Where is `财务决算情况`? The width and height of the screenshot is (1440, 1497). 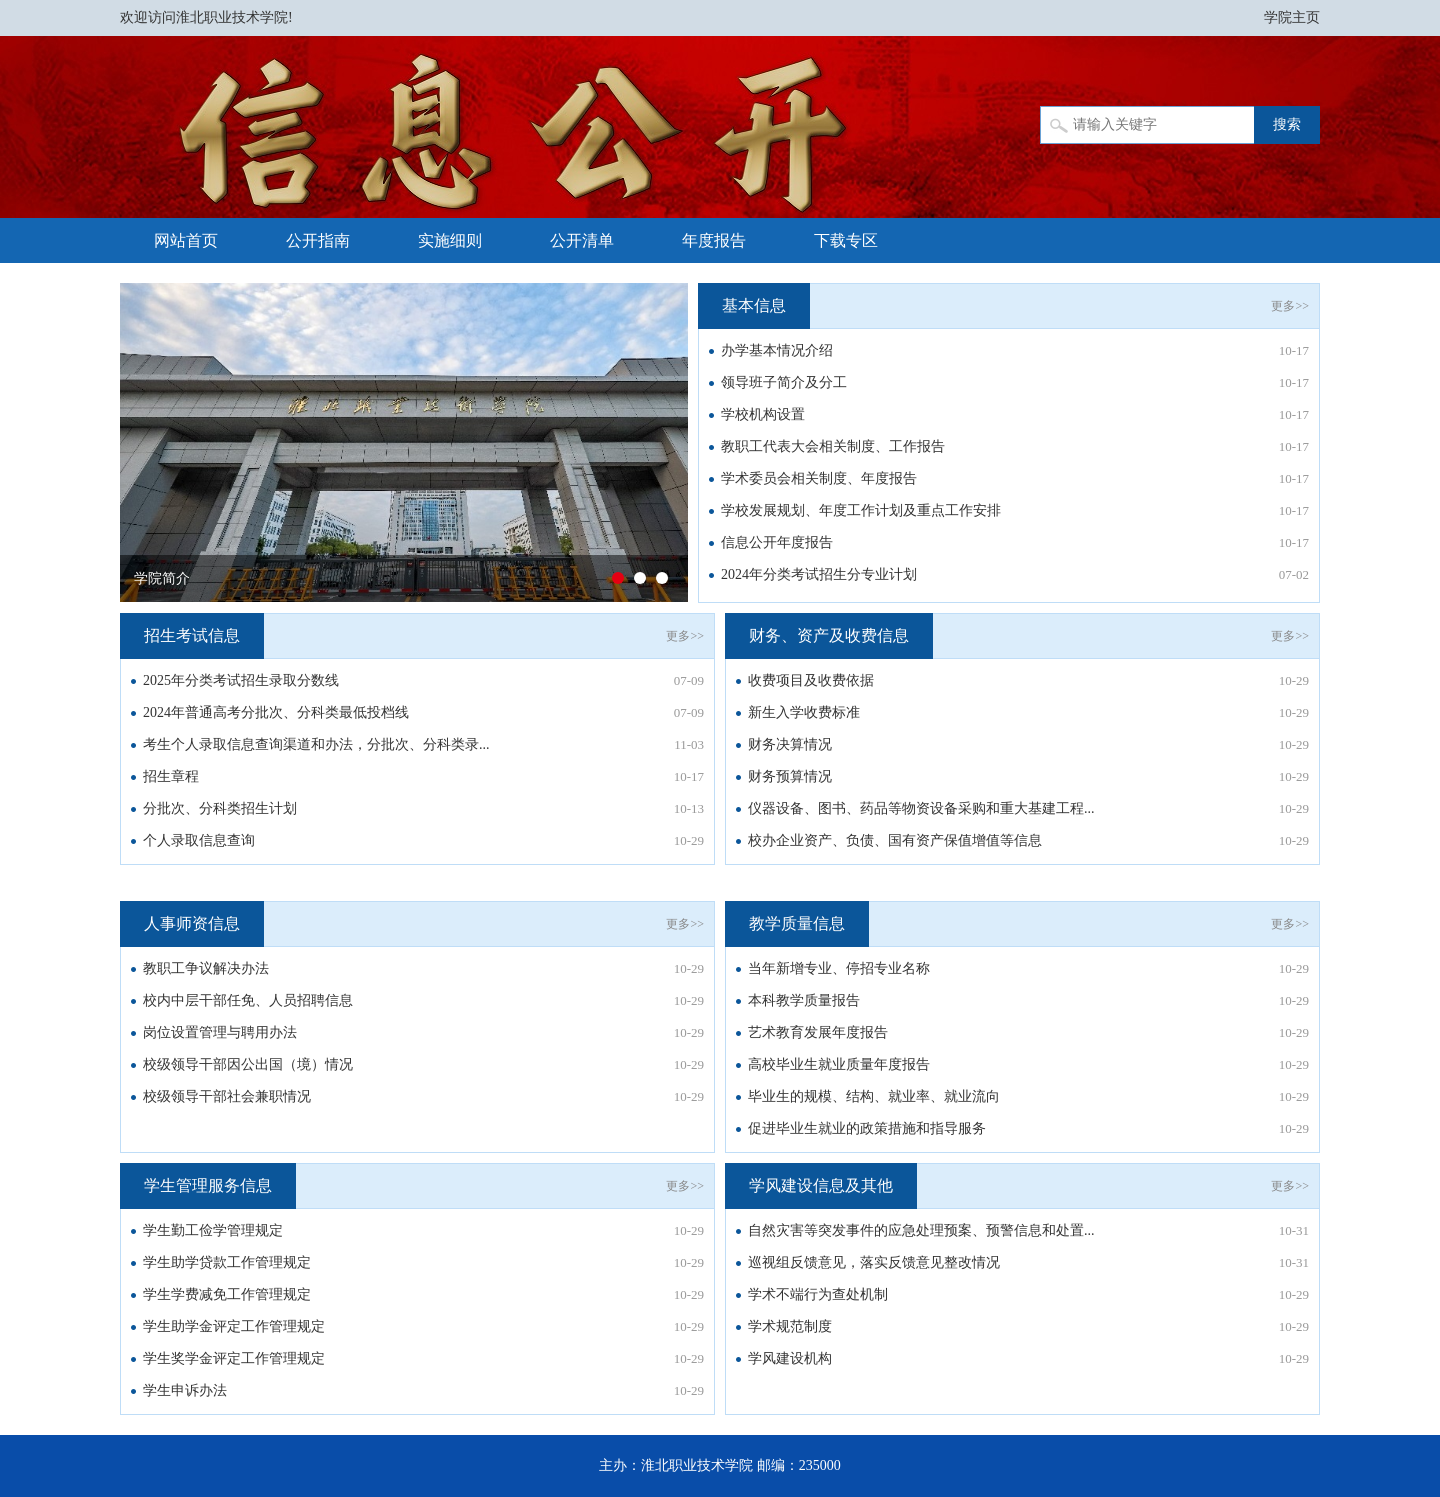
财务决算情况 is located at coordinates (790, 744).